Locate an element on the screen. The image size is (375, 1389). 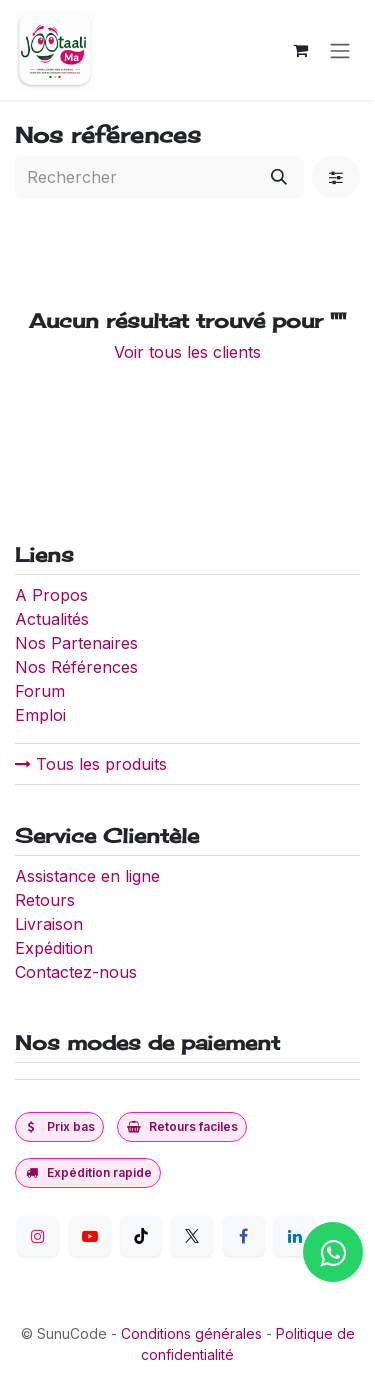
Voir tous les clients is located at coordinates (187, 352).